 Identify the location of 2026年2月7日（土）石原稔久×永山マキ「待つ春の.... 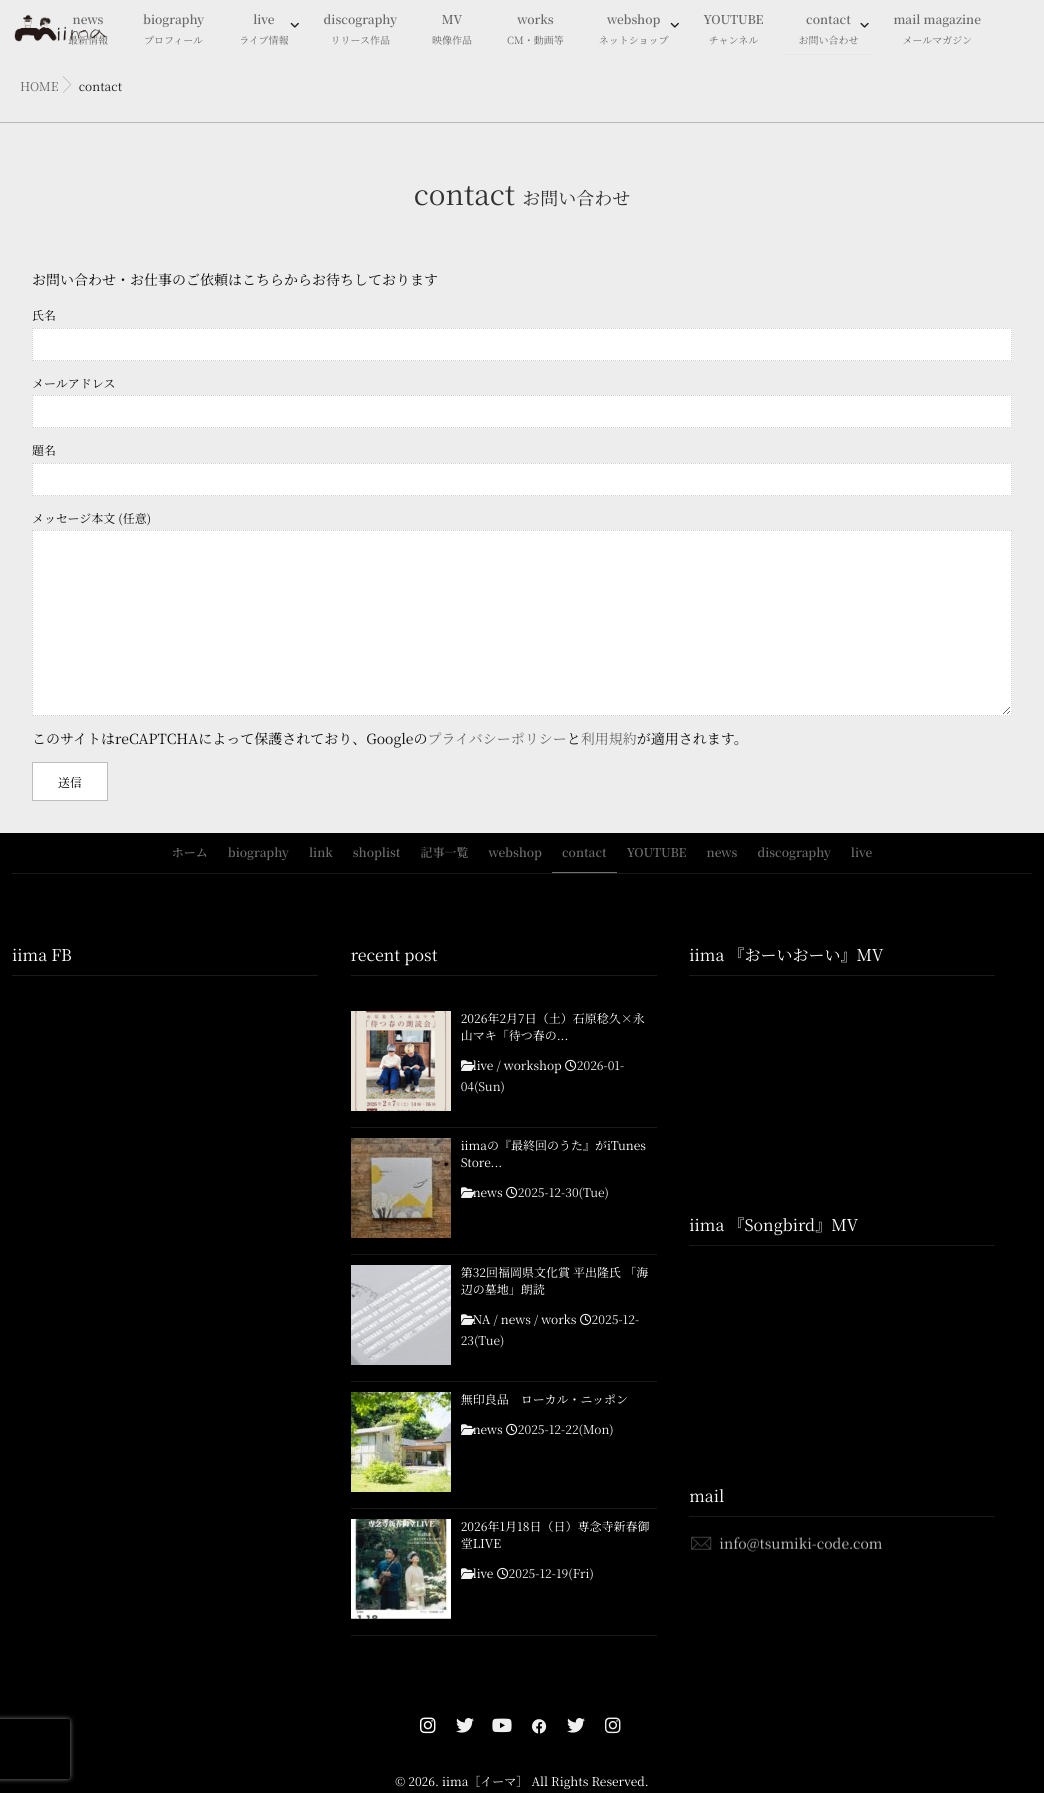
(553, 1027).